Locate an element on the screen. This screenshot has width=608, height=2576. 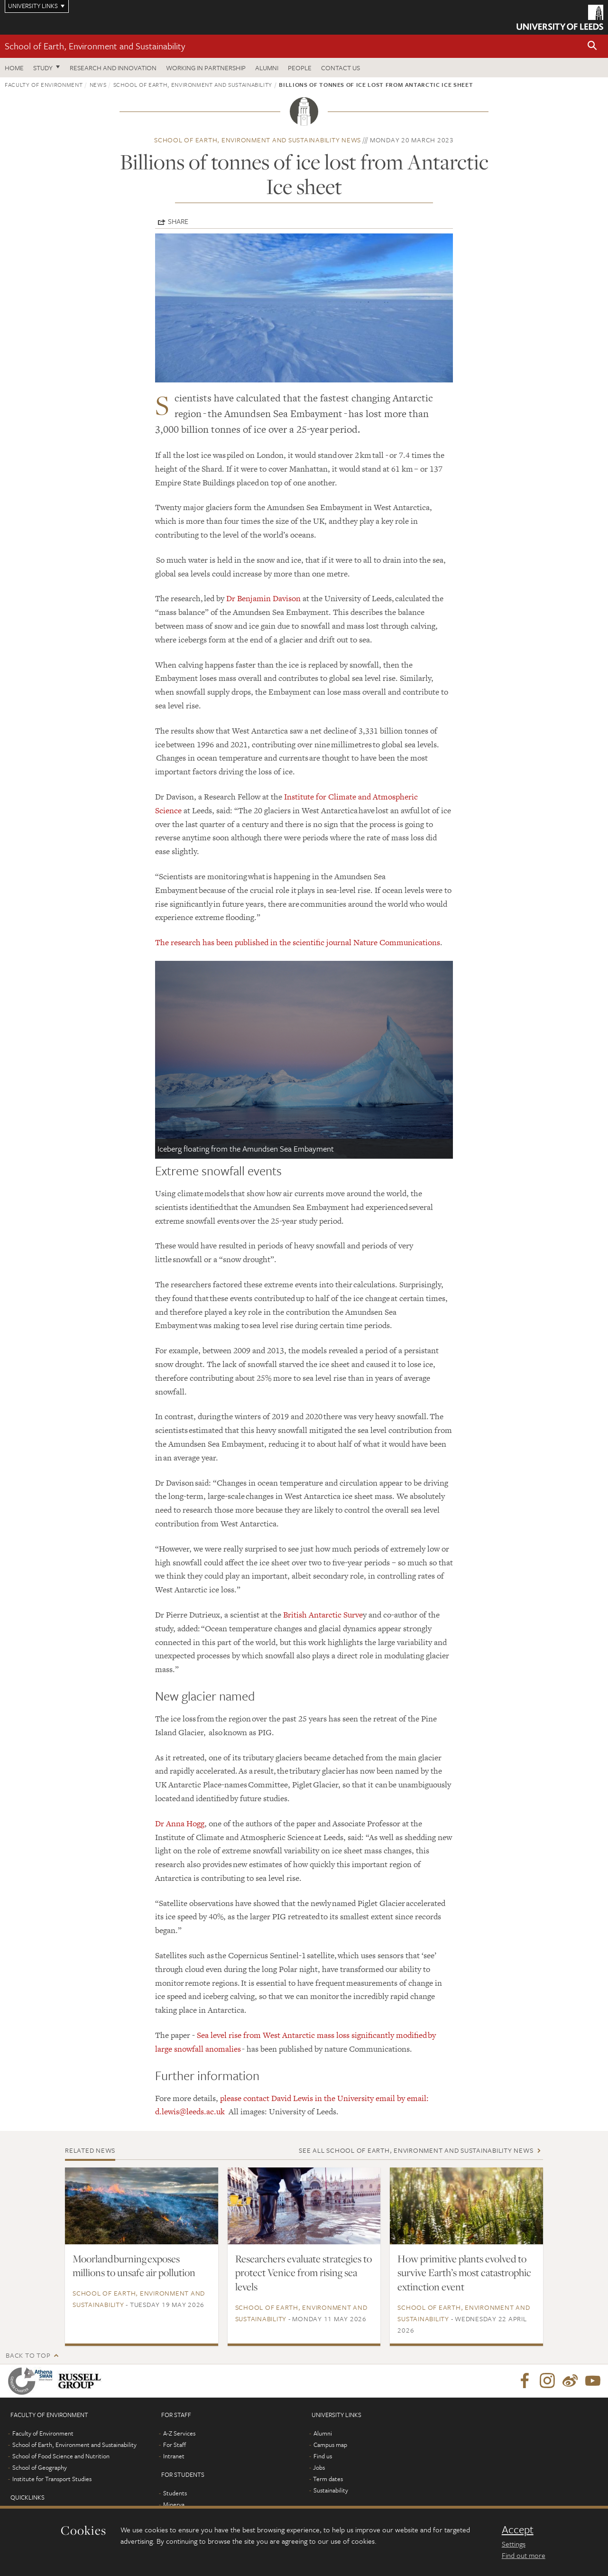
People is located at coordinates (300, 68).